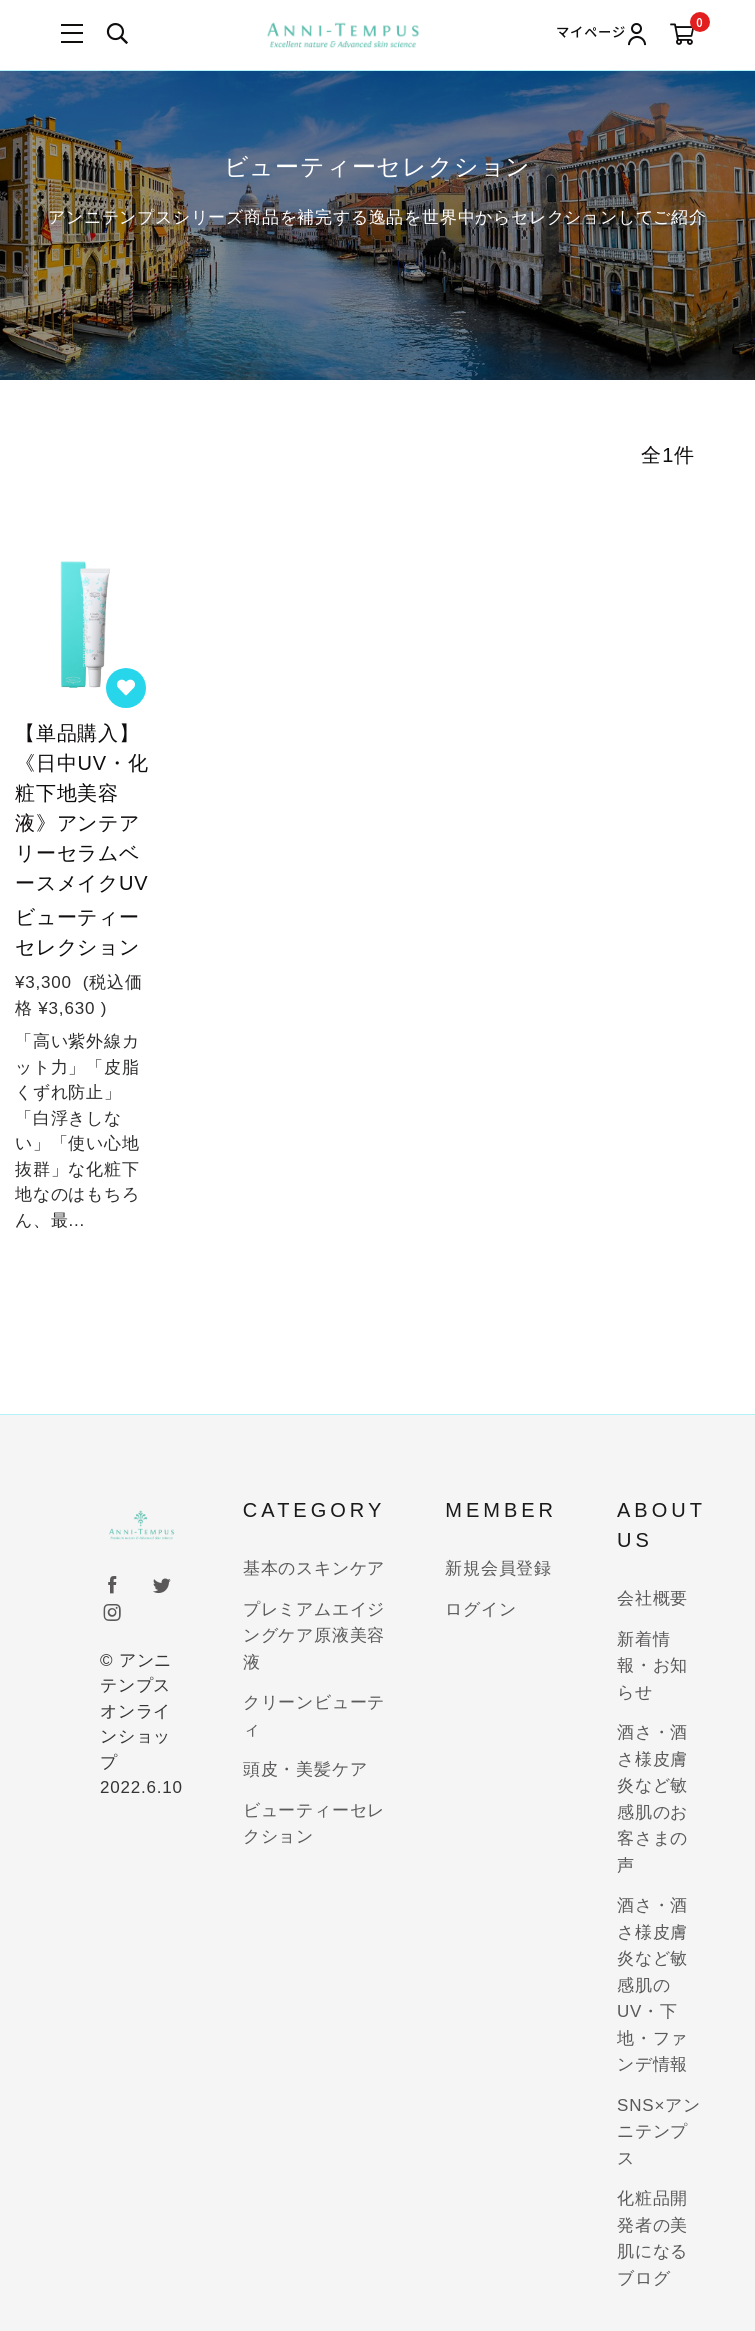 The height and width of the screenshot is (2331, 755). Describe the element at coordinates (314, 1636) in the screenshot. I see `プレミアムエイジングケア原液美容液` at that location.